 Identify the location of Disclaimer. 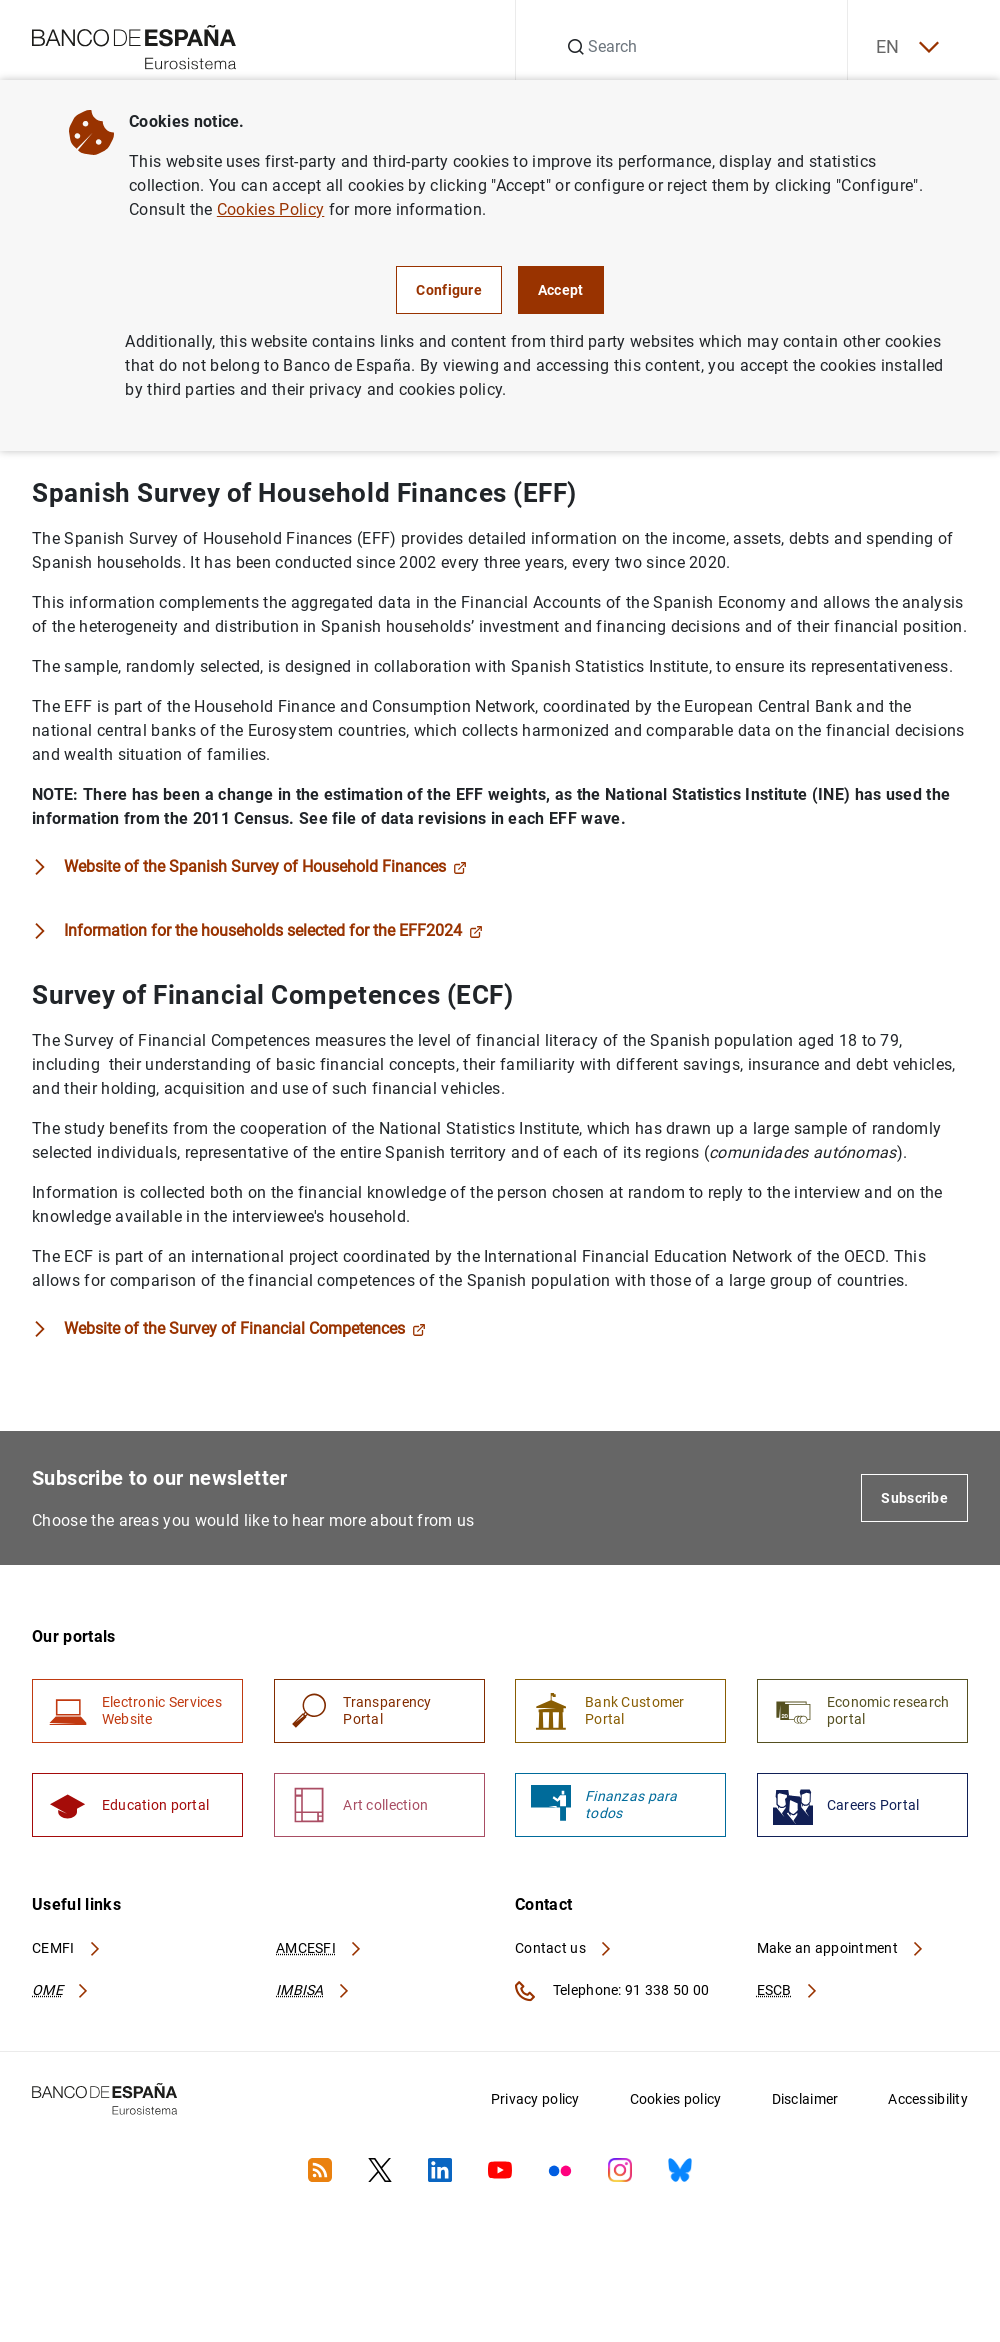
(805, 2102).